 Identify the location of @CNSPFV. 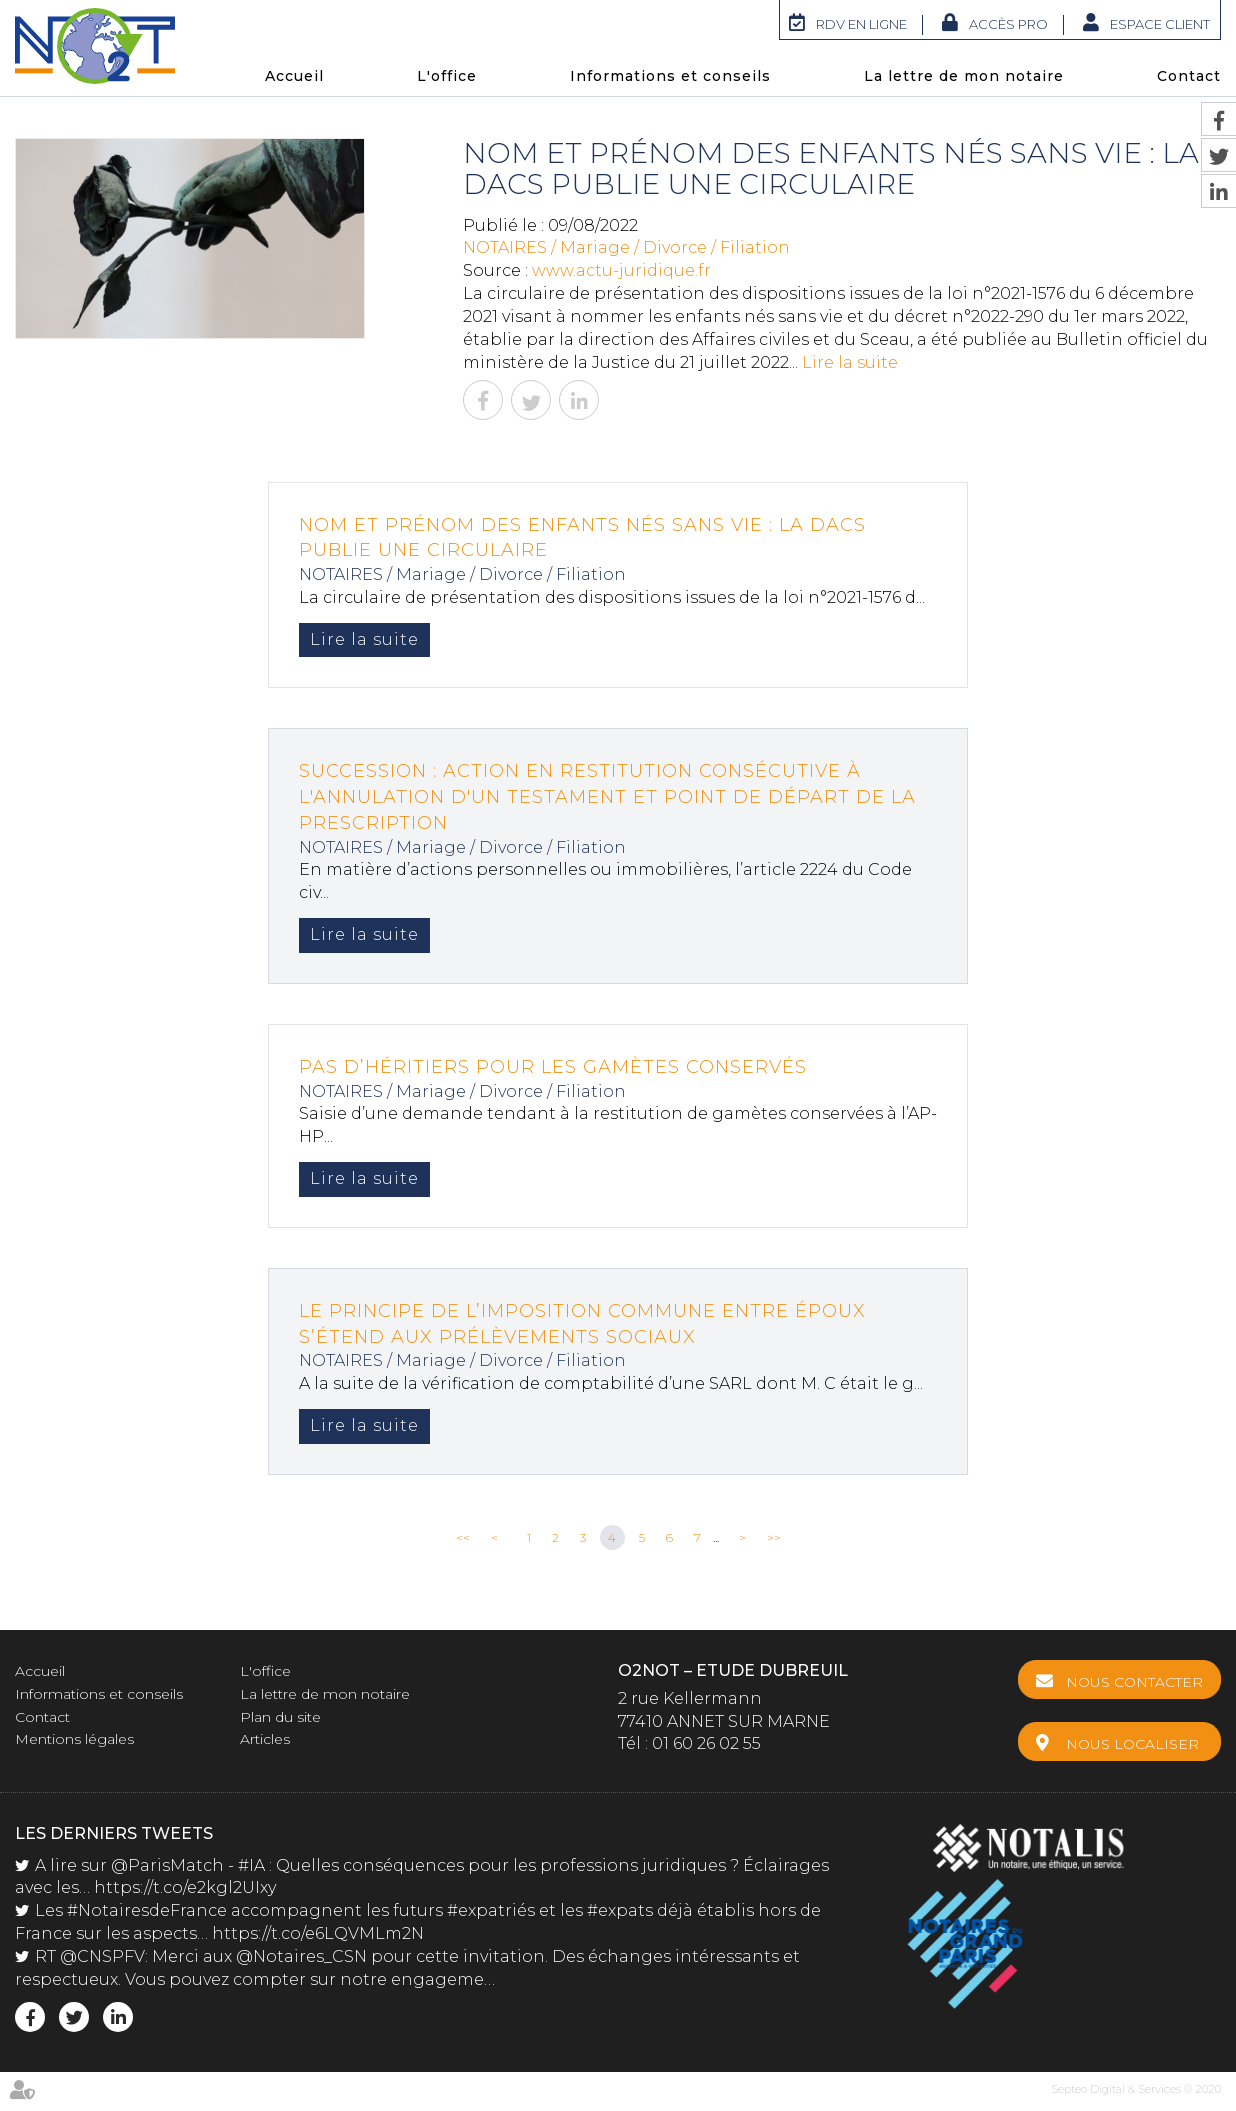
(102, 1955).